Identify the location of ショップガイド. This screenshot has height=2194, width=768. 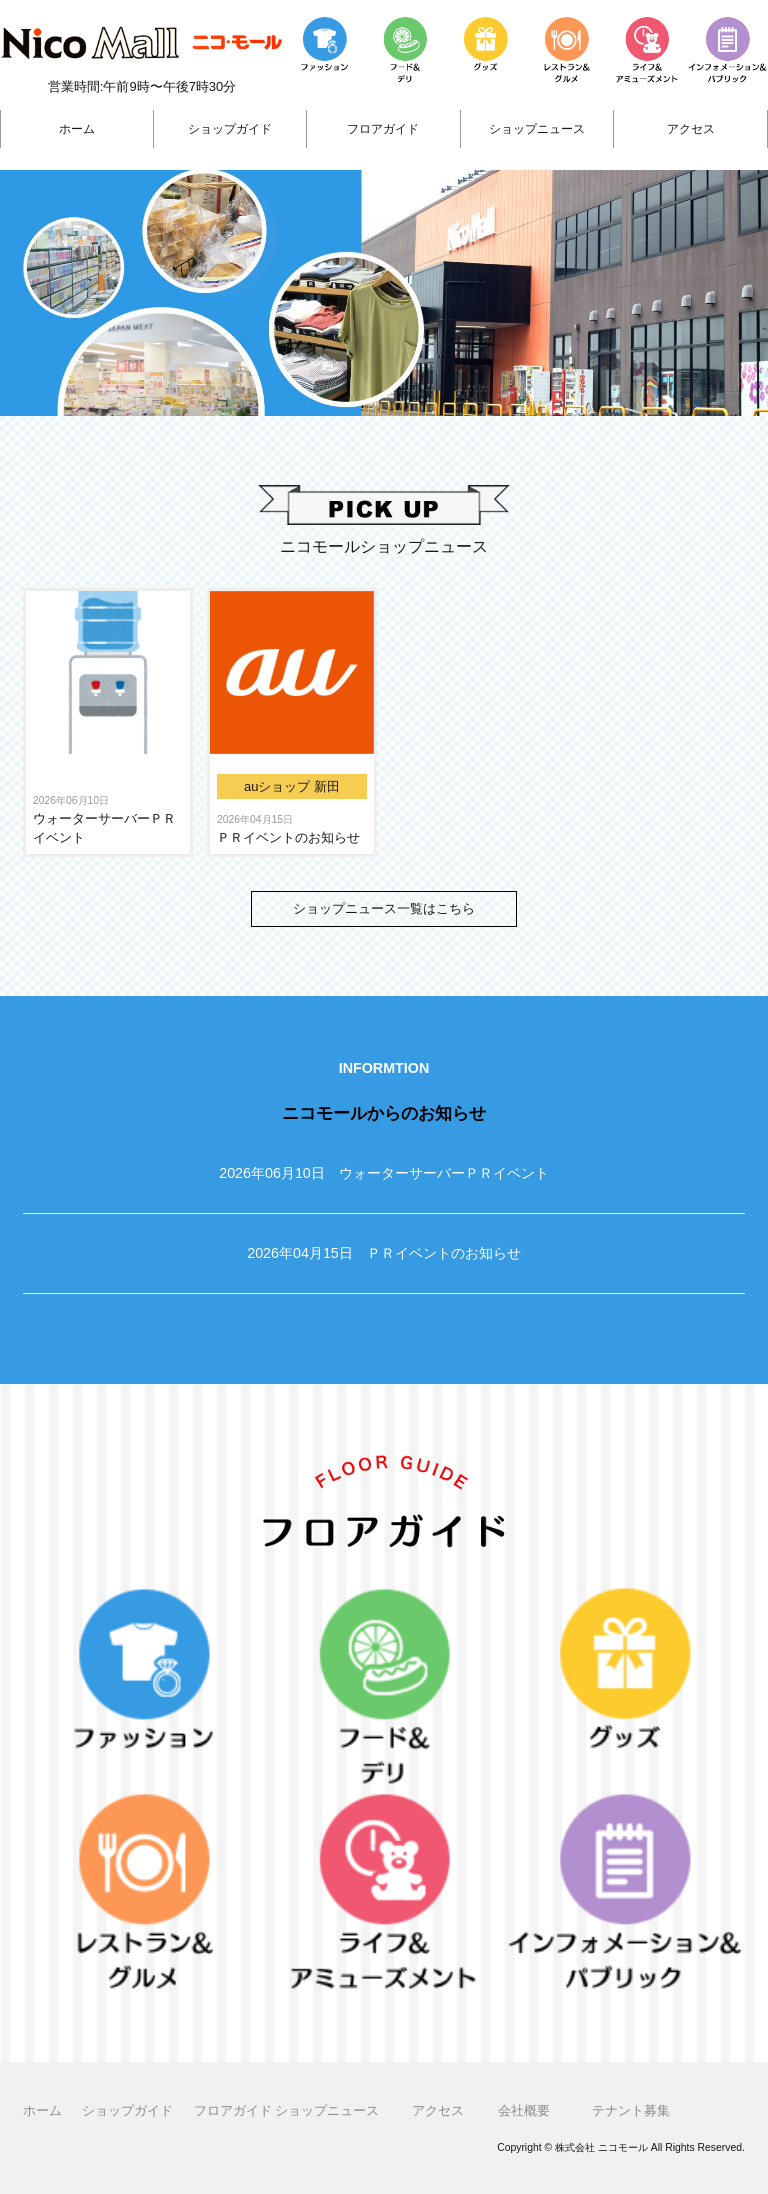
(230, 128).